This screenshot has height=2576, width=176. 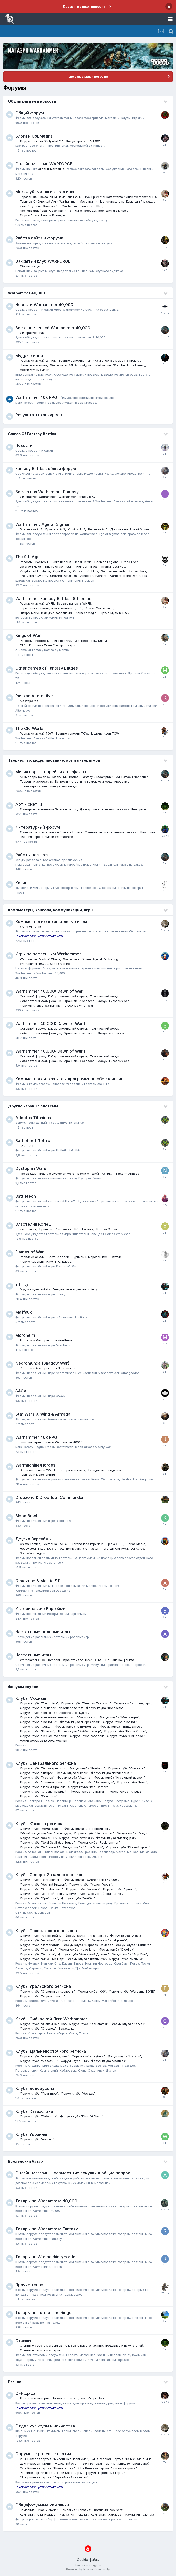 What do you see at coordinates (105, 733) in the screenshot?
I see `Мудрые идеи TOW` at bounding box center [105, 733].